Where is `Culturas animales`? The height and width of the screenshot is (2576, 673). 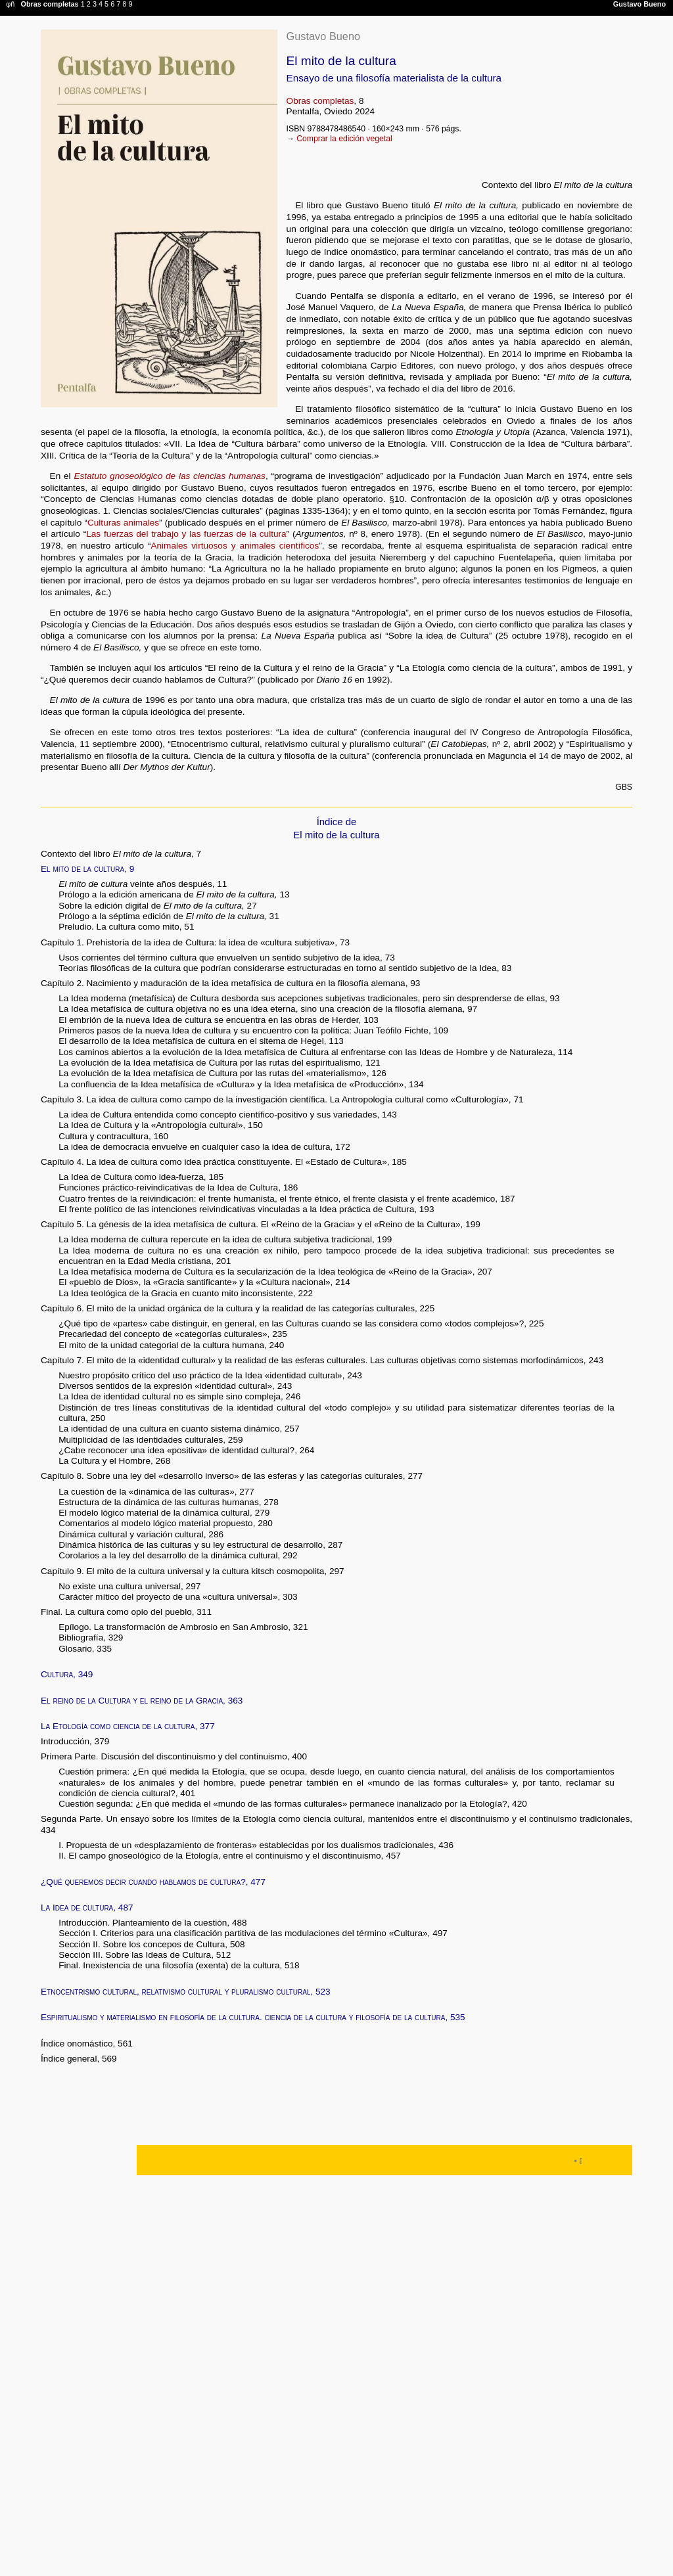
Culturas animales is located at coordinates (123, 523).